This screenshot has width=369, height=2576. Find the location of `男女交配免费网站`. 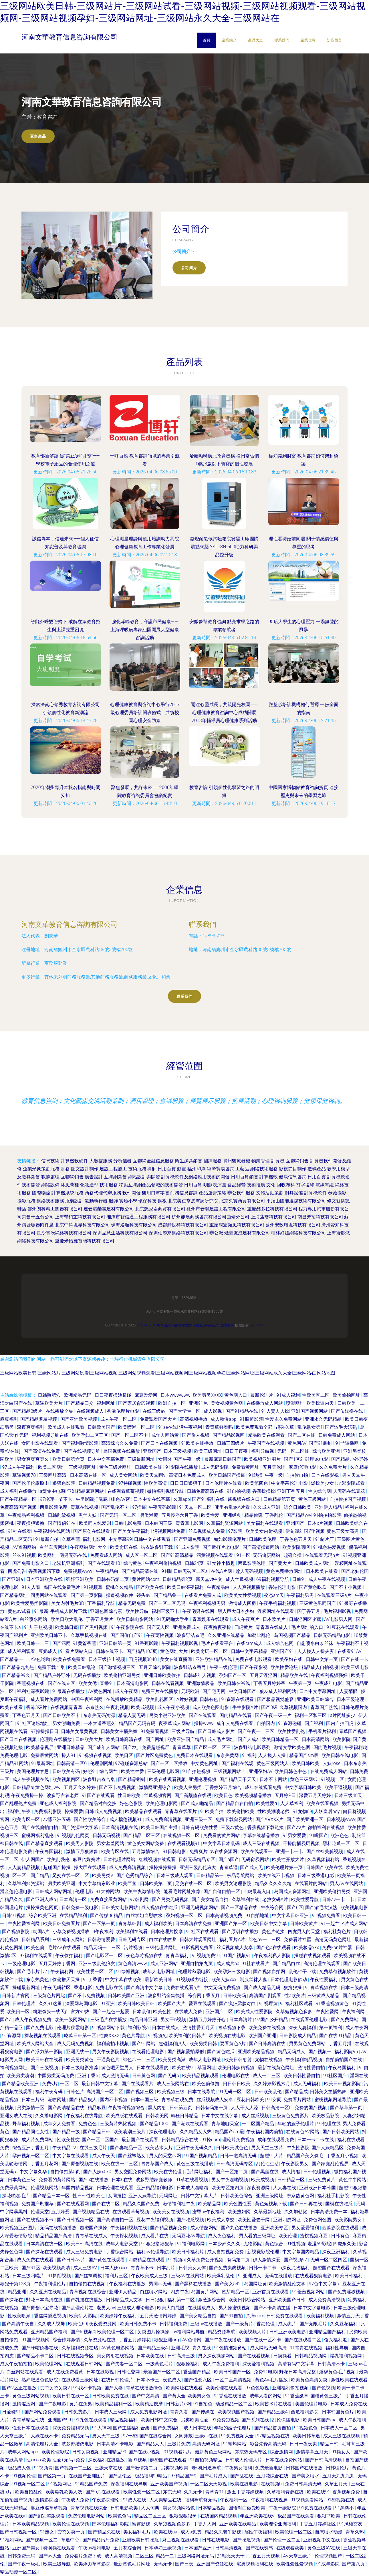

男女交配免费网站 is located at coordinates (133, 2171).